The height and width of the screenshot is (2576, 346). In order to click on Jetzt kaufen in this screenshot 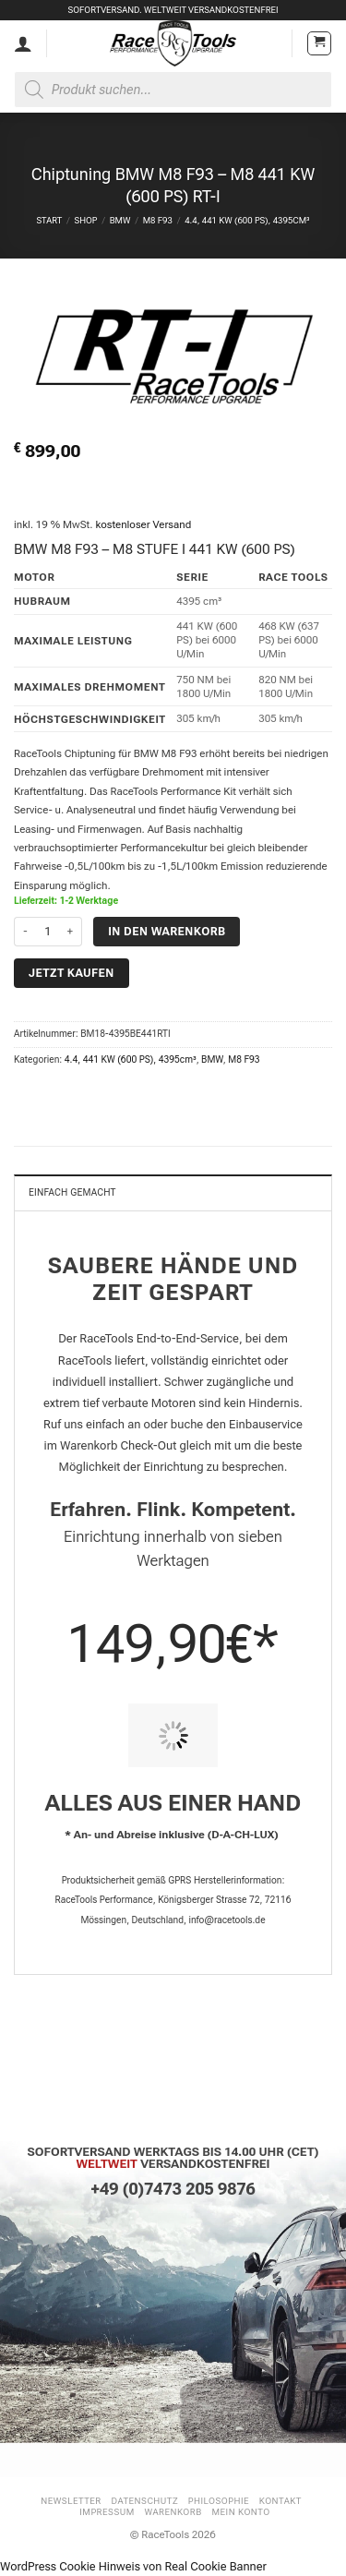, I will do `click(71, 973)`.